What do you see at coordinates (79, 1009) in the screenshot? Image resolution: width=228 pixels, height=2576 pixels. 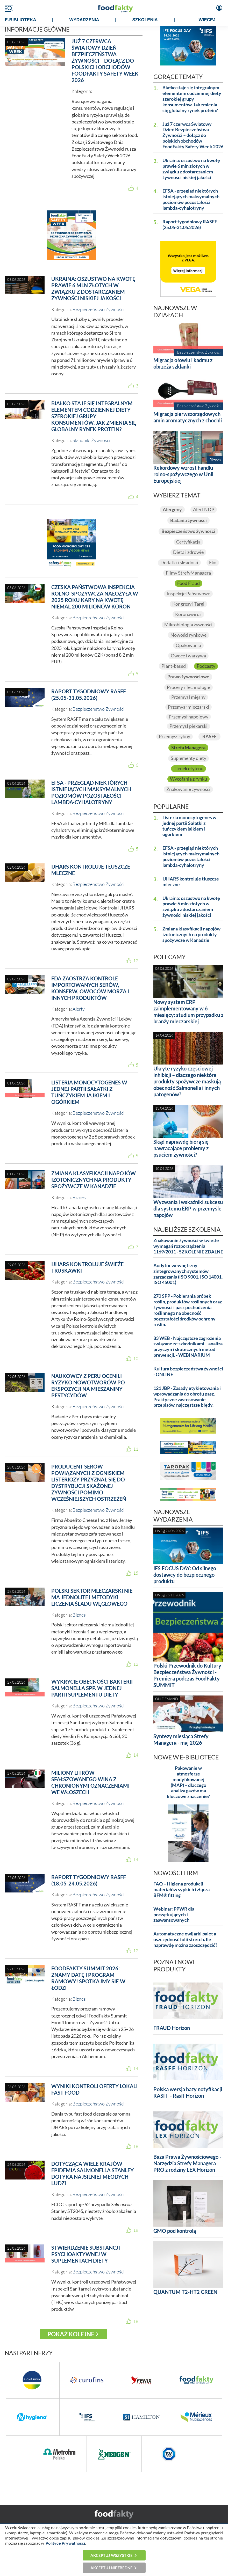 I see `Alerty` at bounding box center [79, 1009].